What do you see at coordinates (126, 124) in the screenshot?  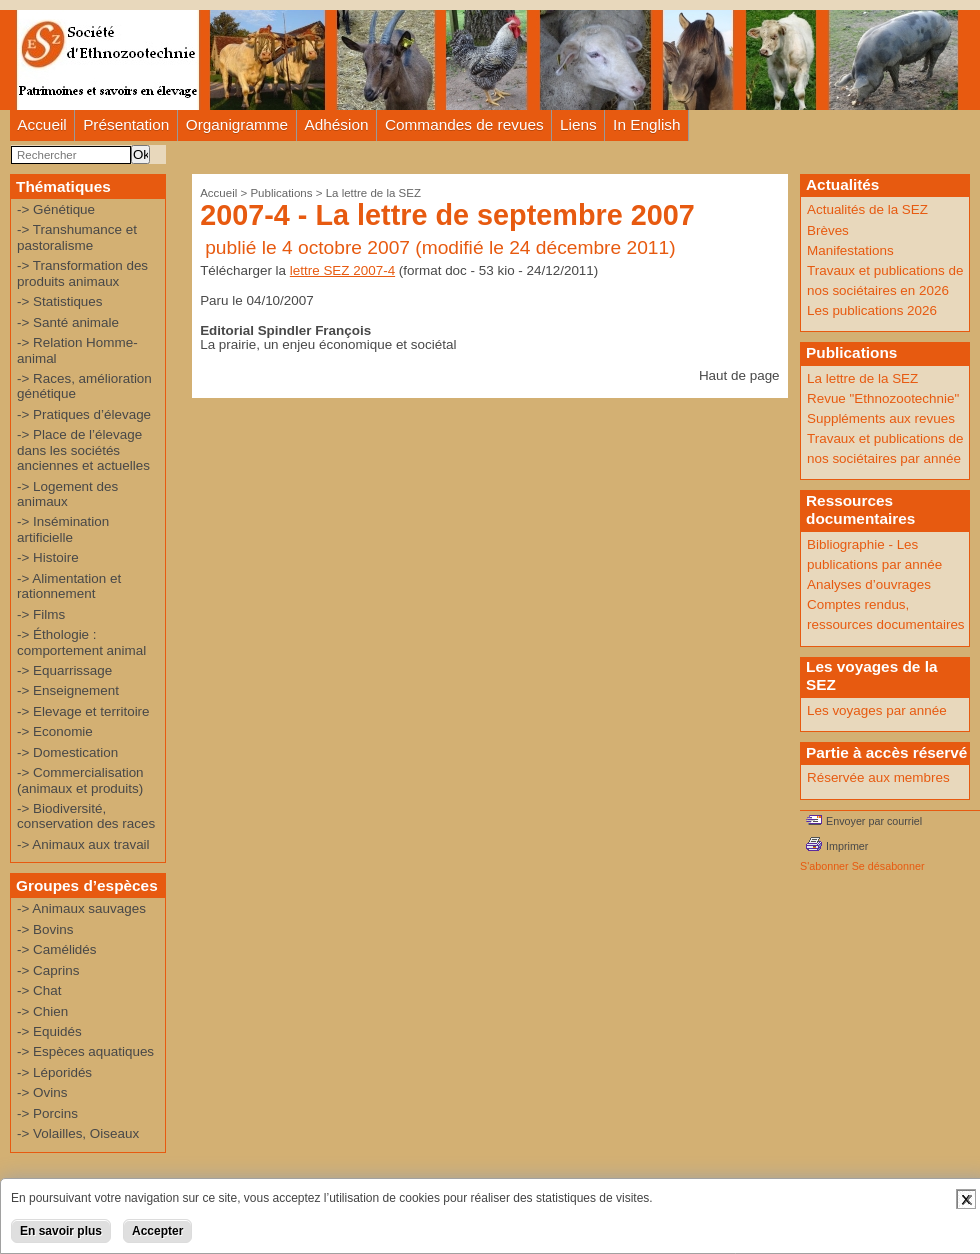 I see `Présentation` at bounding box center [126, 124].